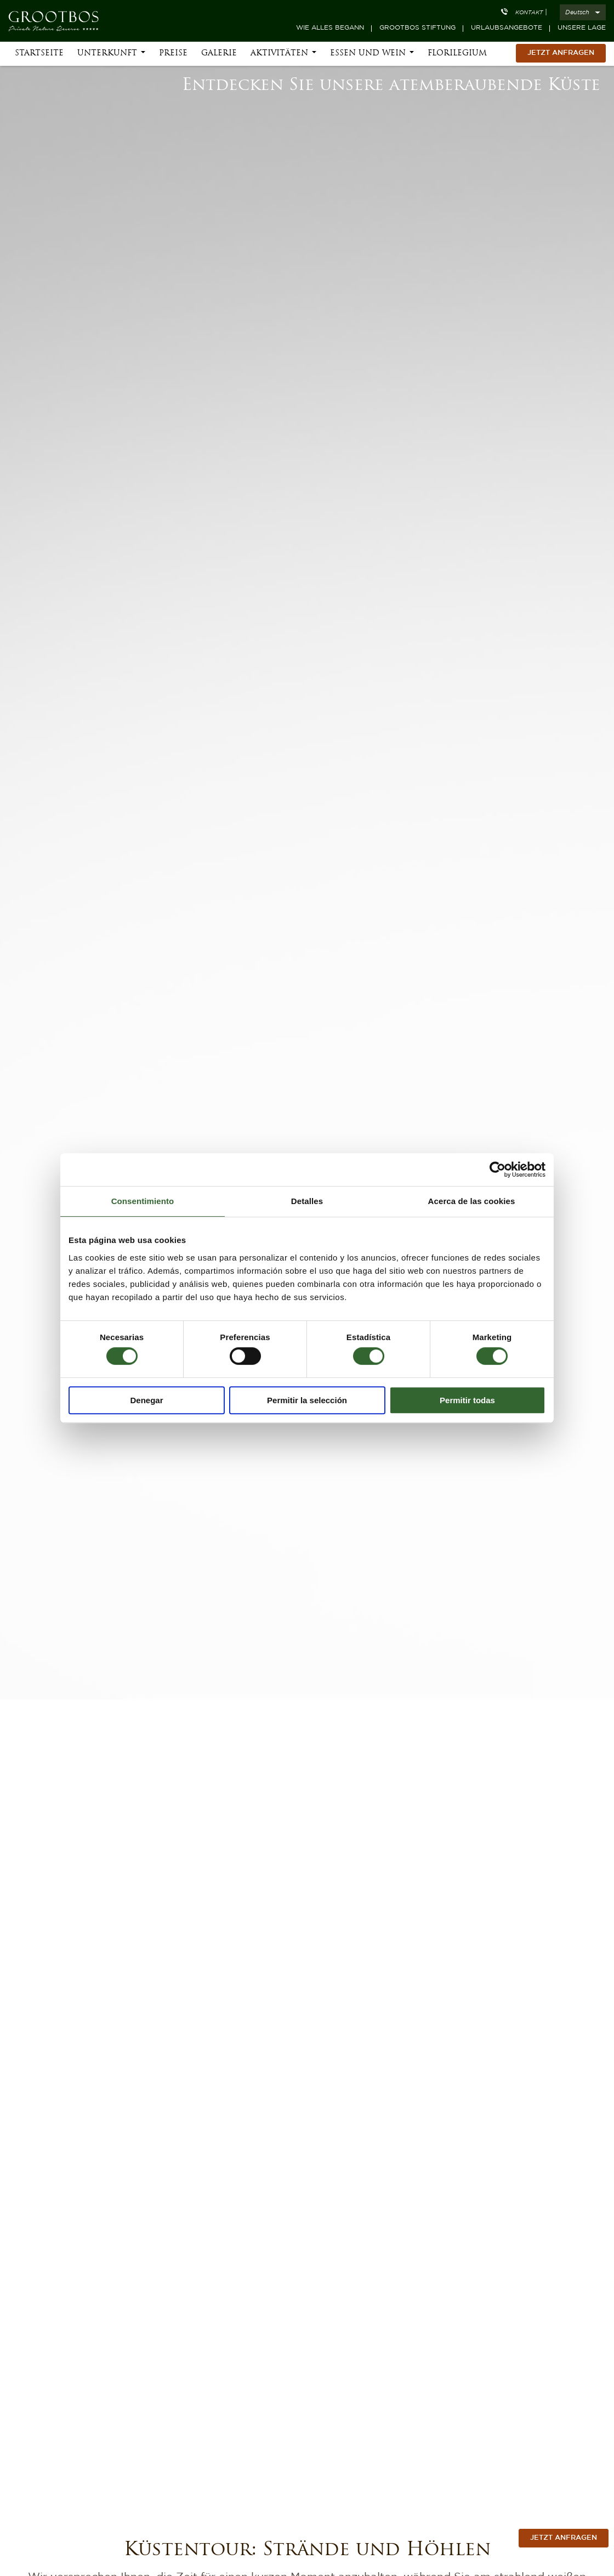  What do you see at coordinates (142, 1201) in the screenshot?
I see `Consentimiento [tab]` at bounding box center [142, 1201].